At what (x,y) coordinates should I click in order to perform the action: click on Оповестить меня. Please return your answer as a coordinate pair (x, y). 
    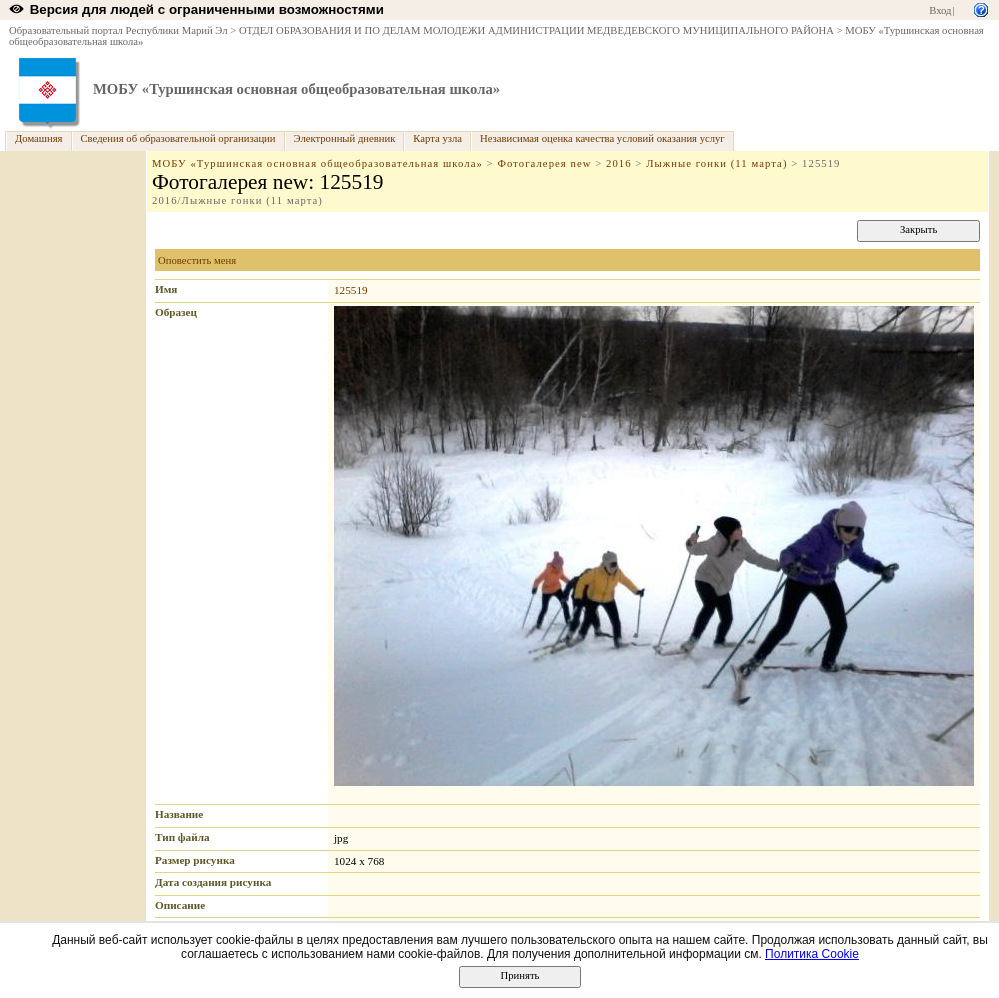
    Looking at the image, I should click on (197, 260).